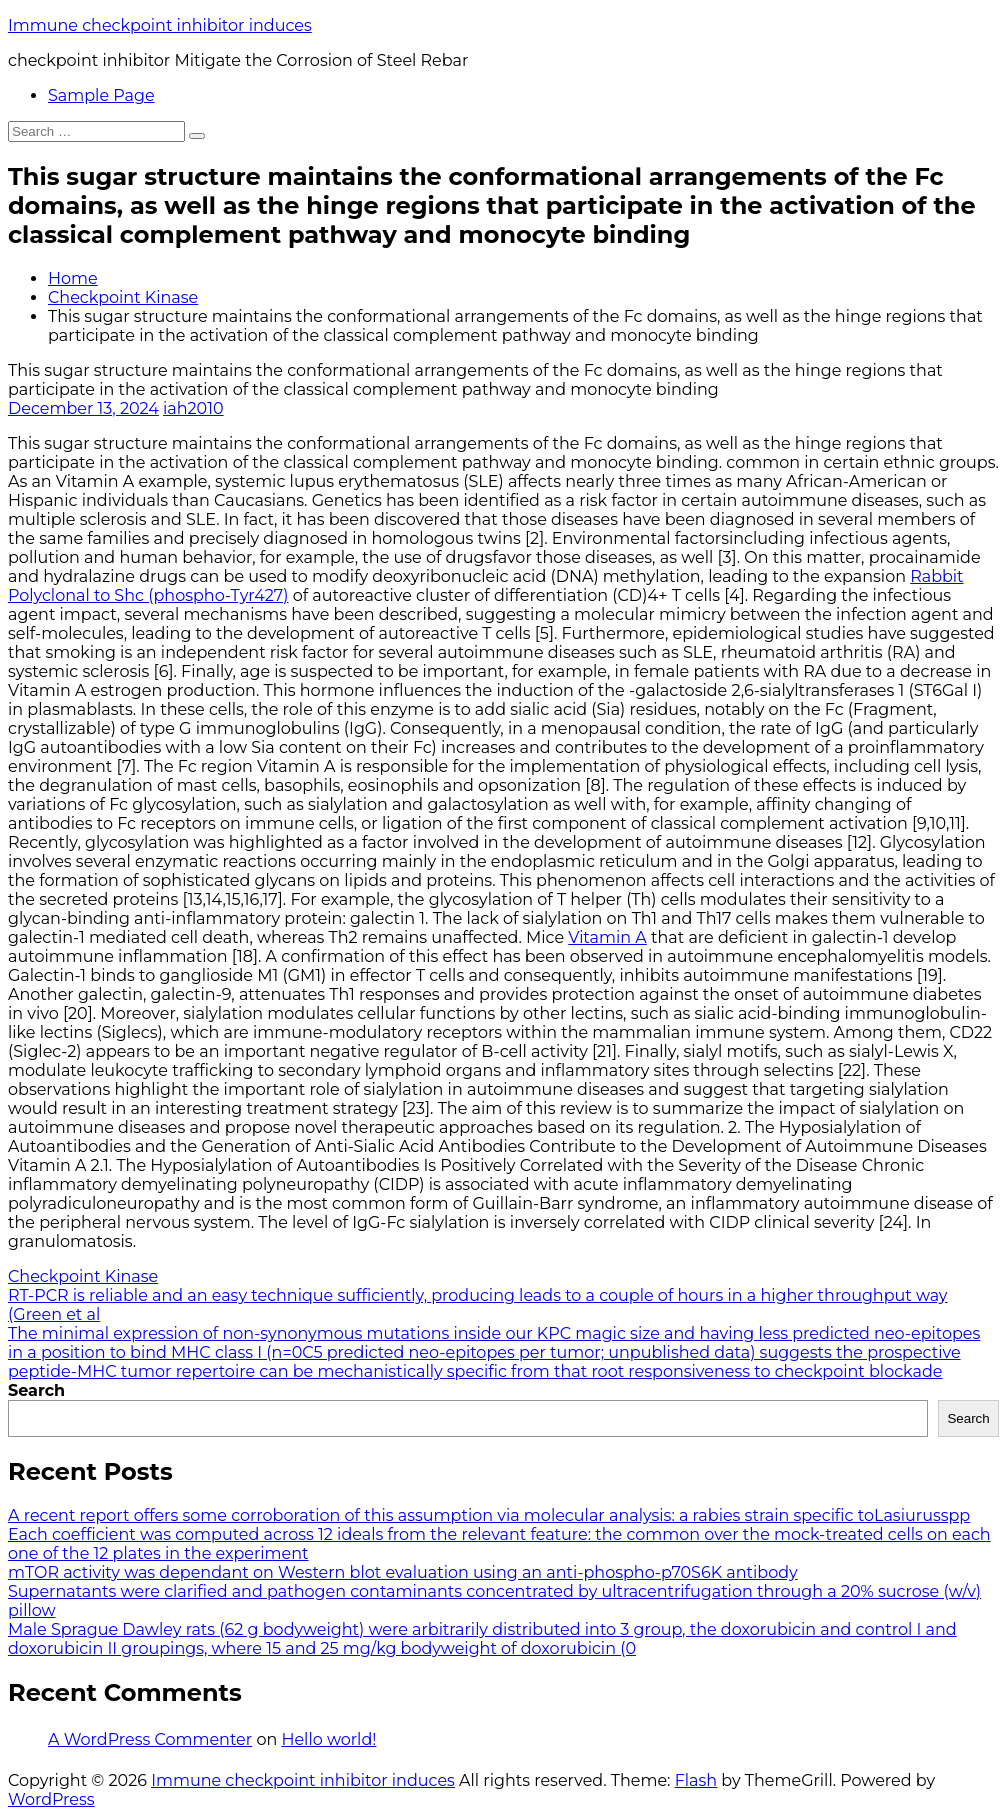 The width and height of the screenshot is (1007, 1817). What do you see at coordinates (150, 1739) in the screenshot?
I see `A WordPress Commenter` at bounding box center [150, 1739].